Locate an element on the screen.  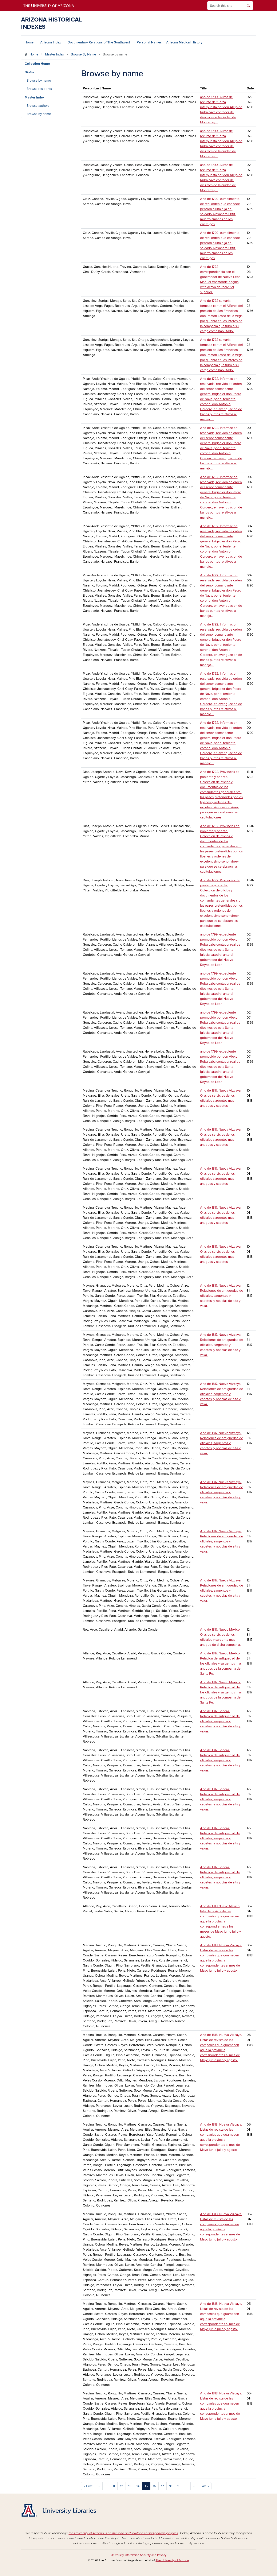
The University of Arizona is located at coordinates (172, 2560).